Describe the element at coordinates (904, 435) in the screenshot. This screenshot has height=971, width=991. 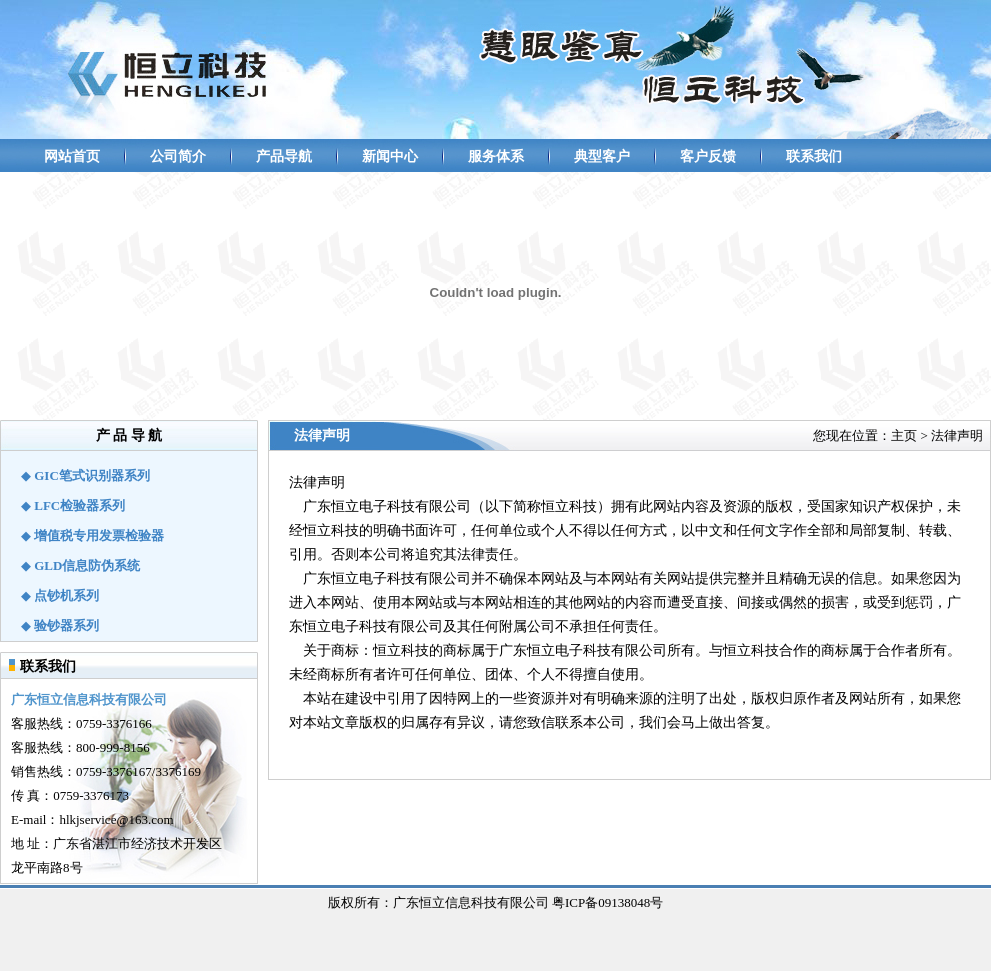
I see `主页` at that location.